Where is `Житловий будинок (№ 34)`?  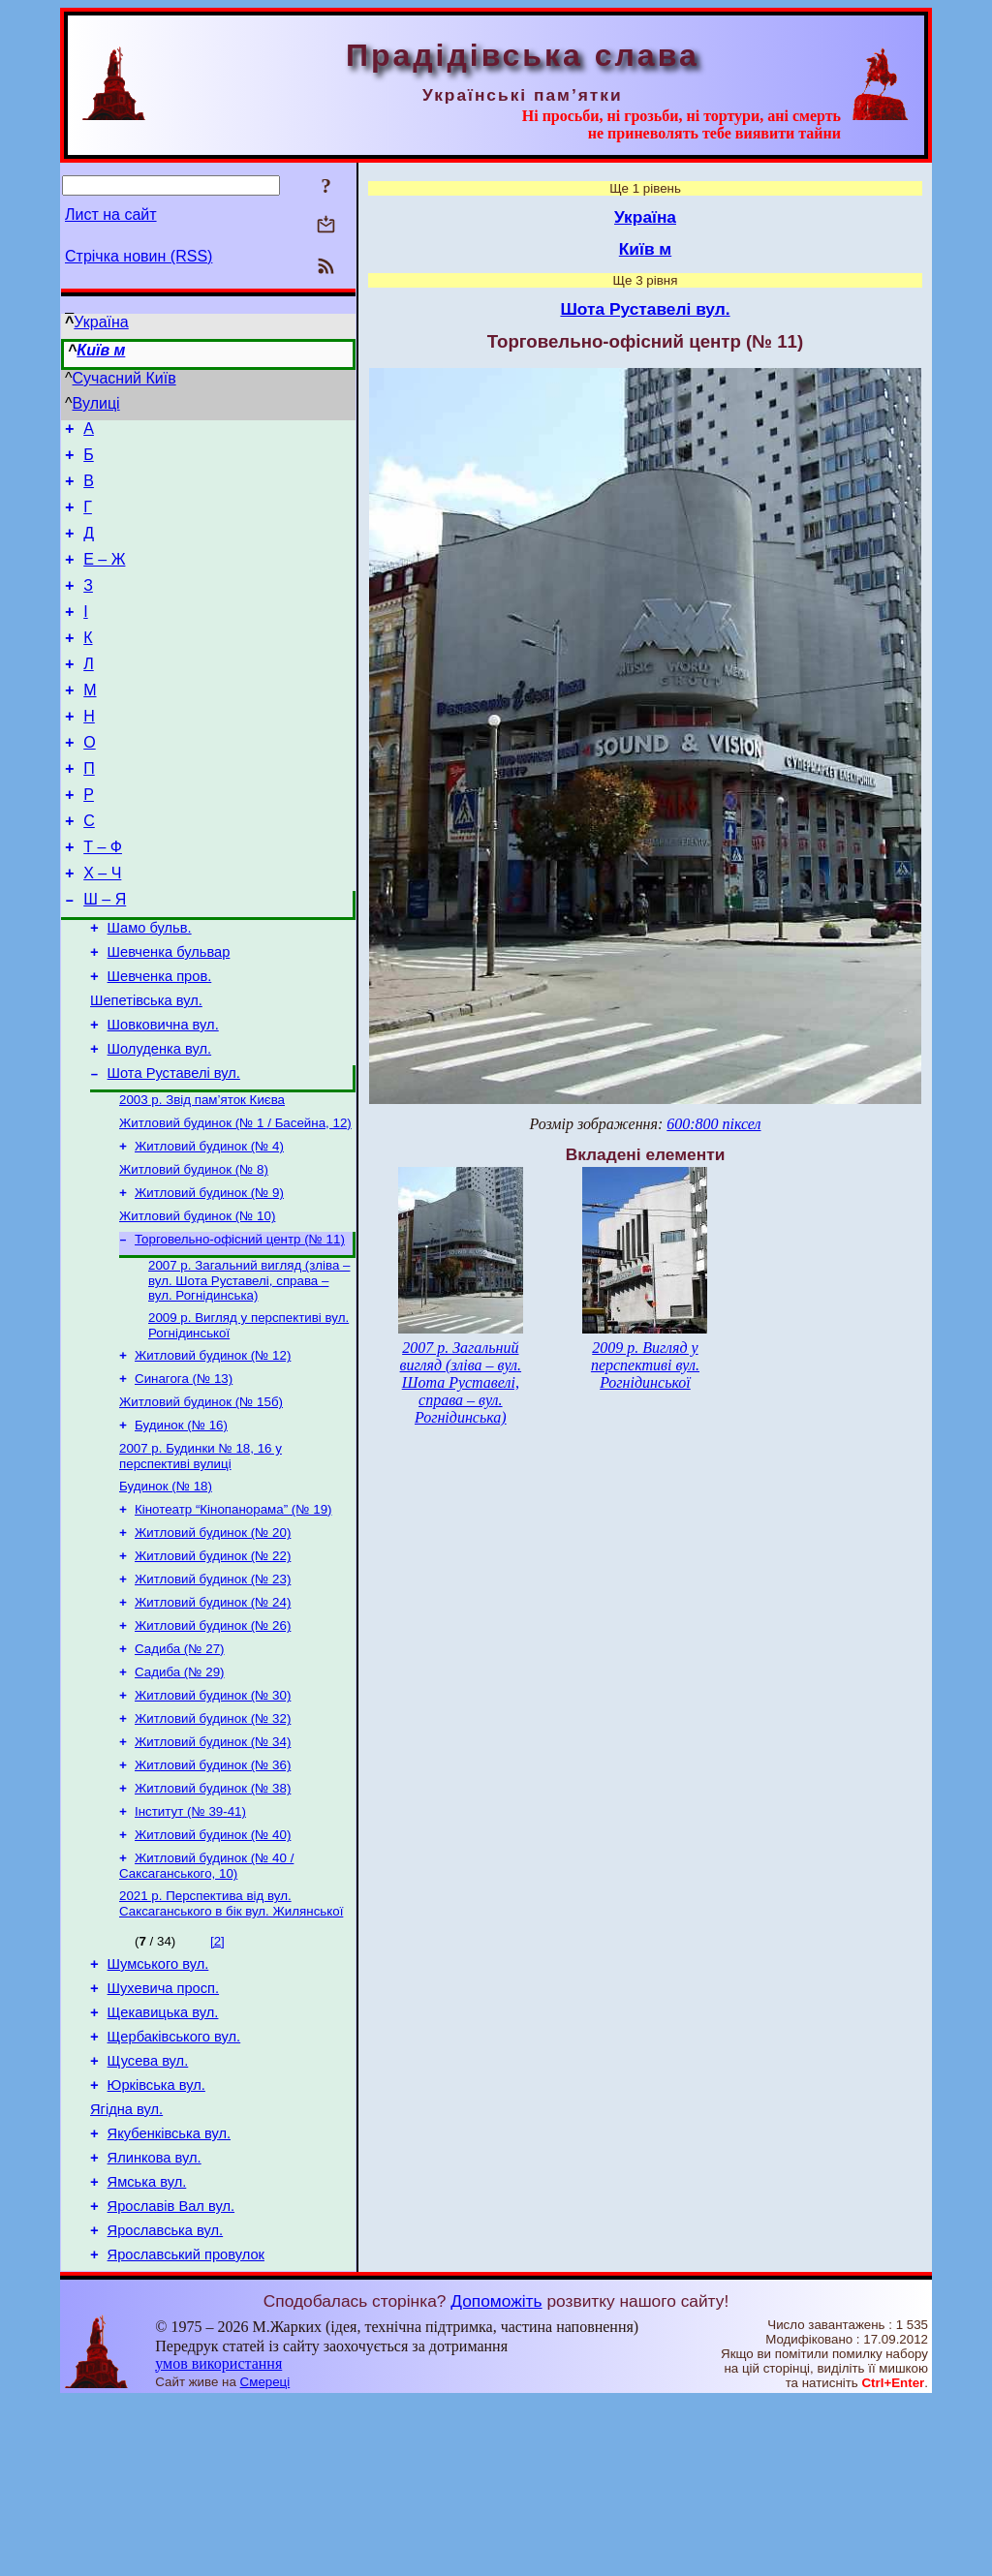
Житловий будинок (№ 34) is located at coordinates (213, 1867).